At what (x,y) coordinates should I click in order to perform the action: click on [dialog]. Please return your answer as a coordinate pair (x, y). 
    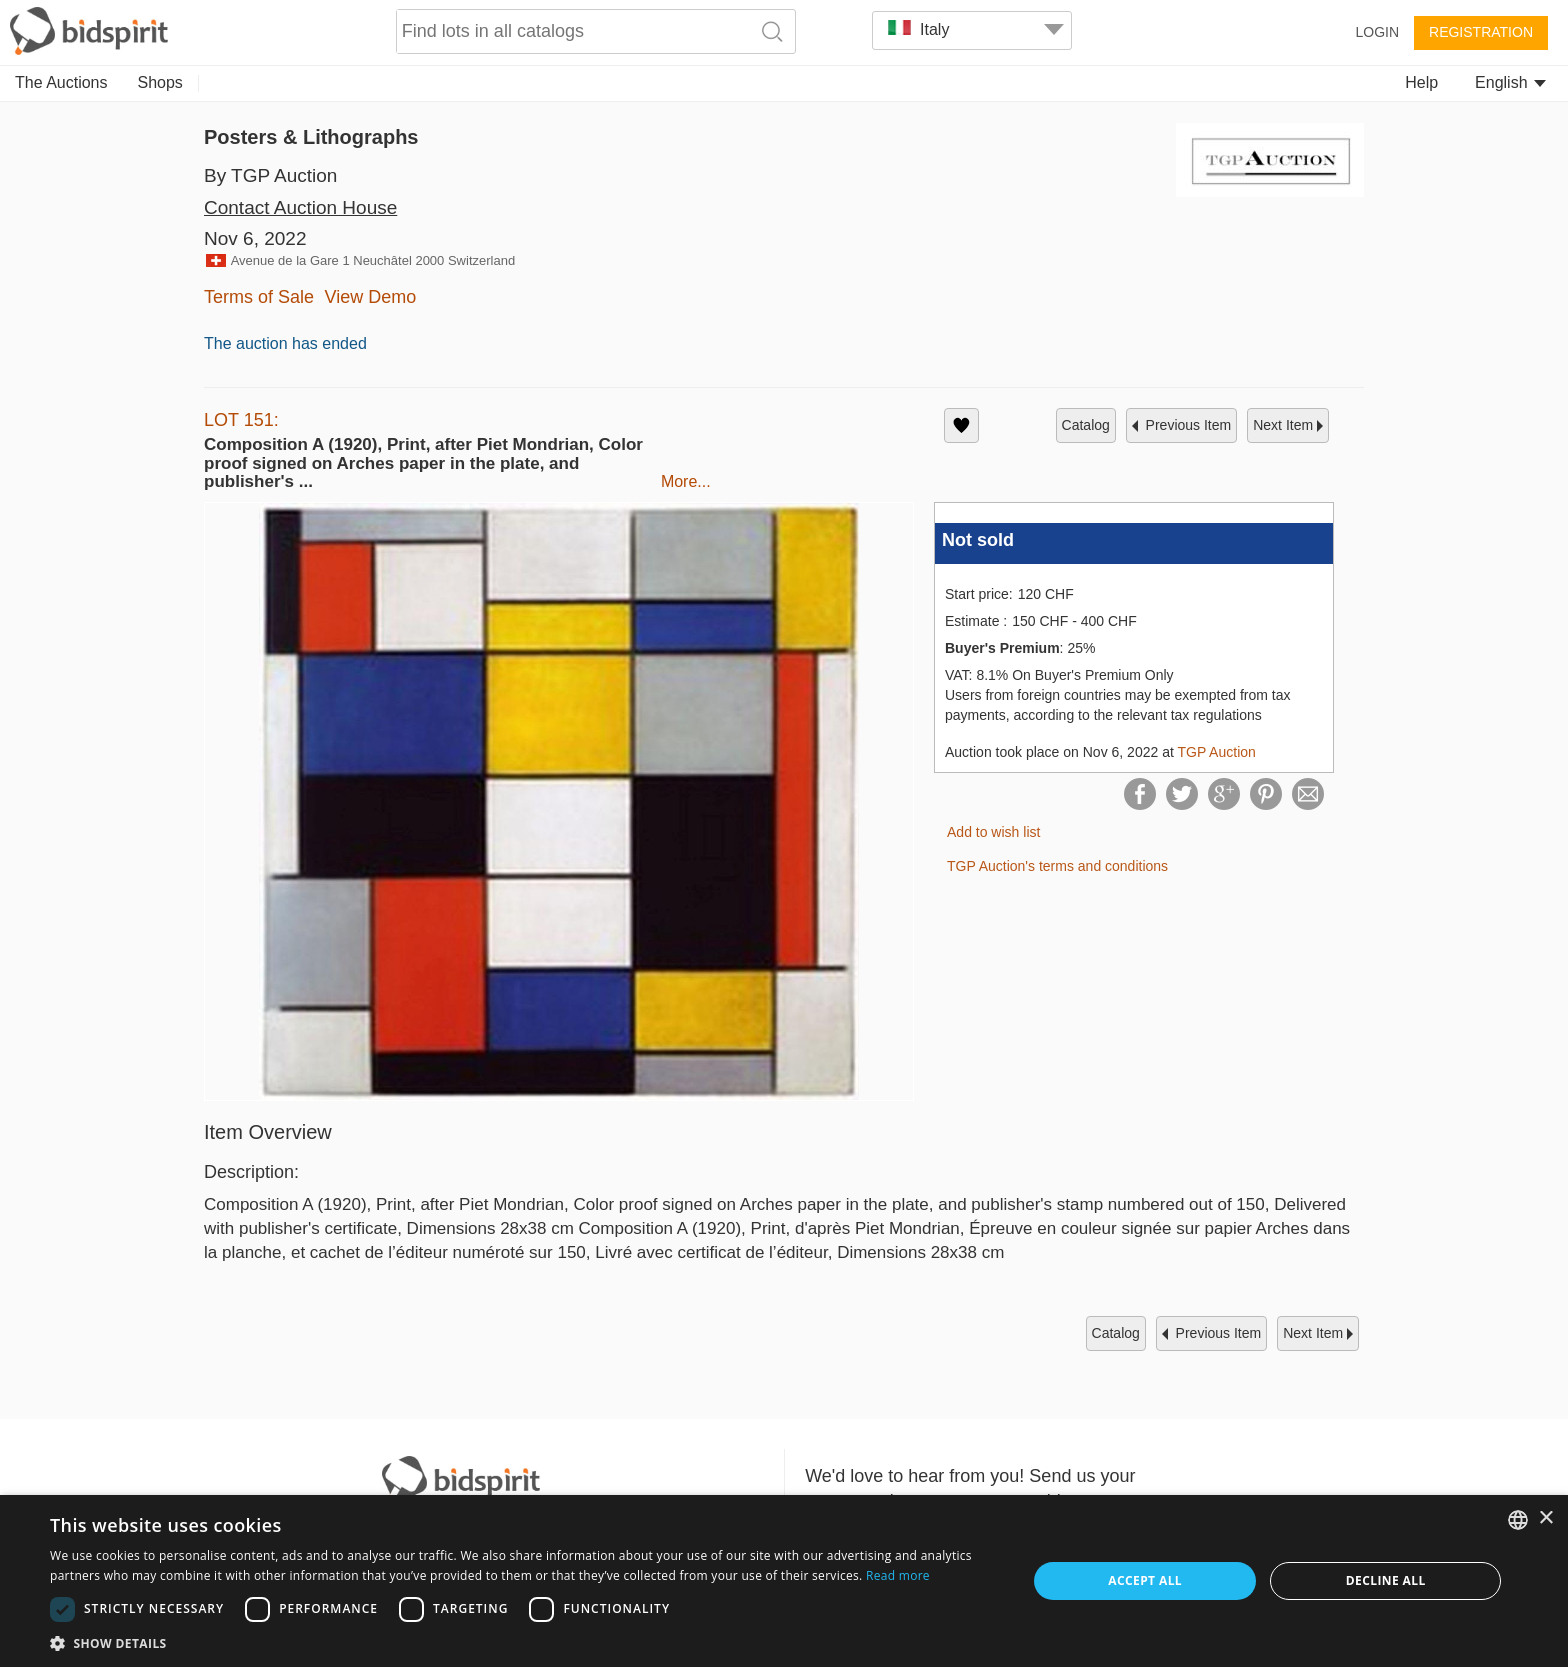
    Looking at the image, I should click on (784, 1581).